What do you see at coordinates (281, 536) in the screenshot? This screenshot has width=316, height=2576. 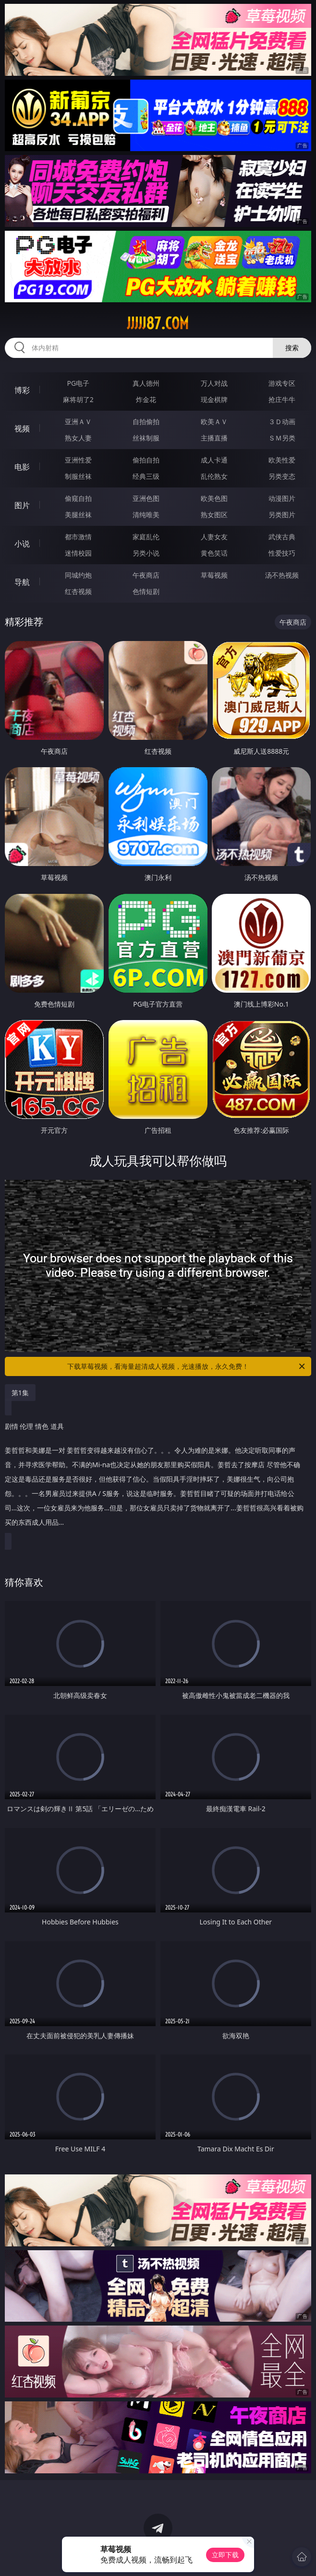 I see `武侠古典` at bounding box center [281, 536].